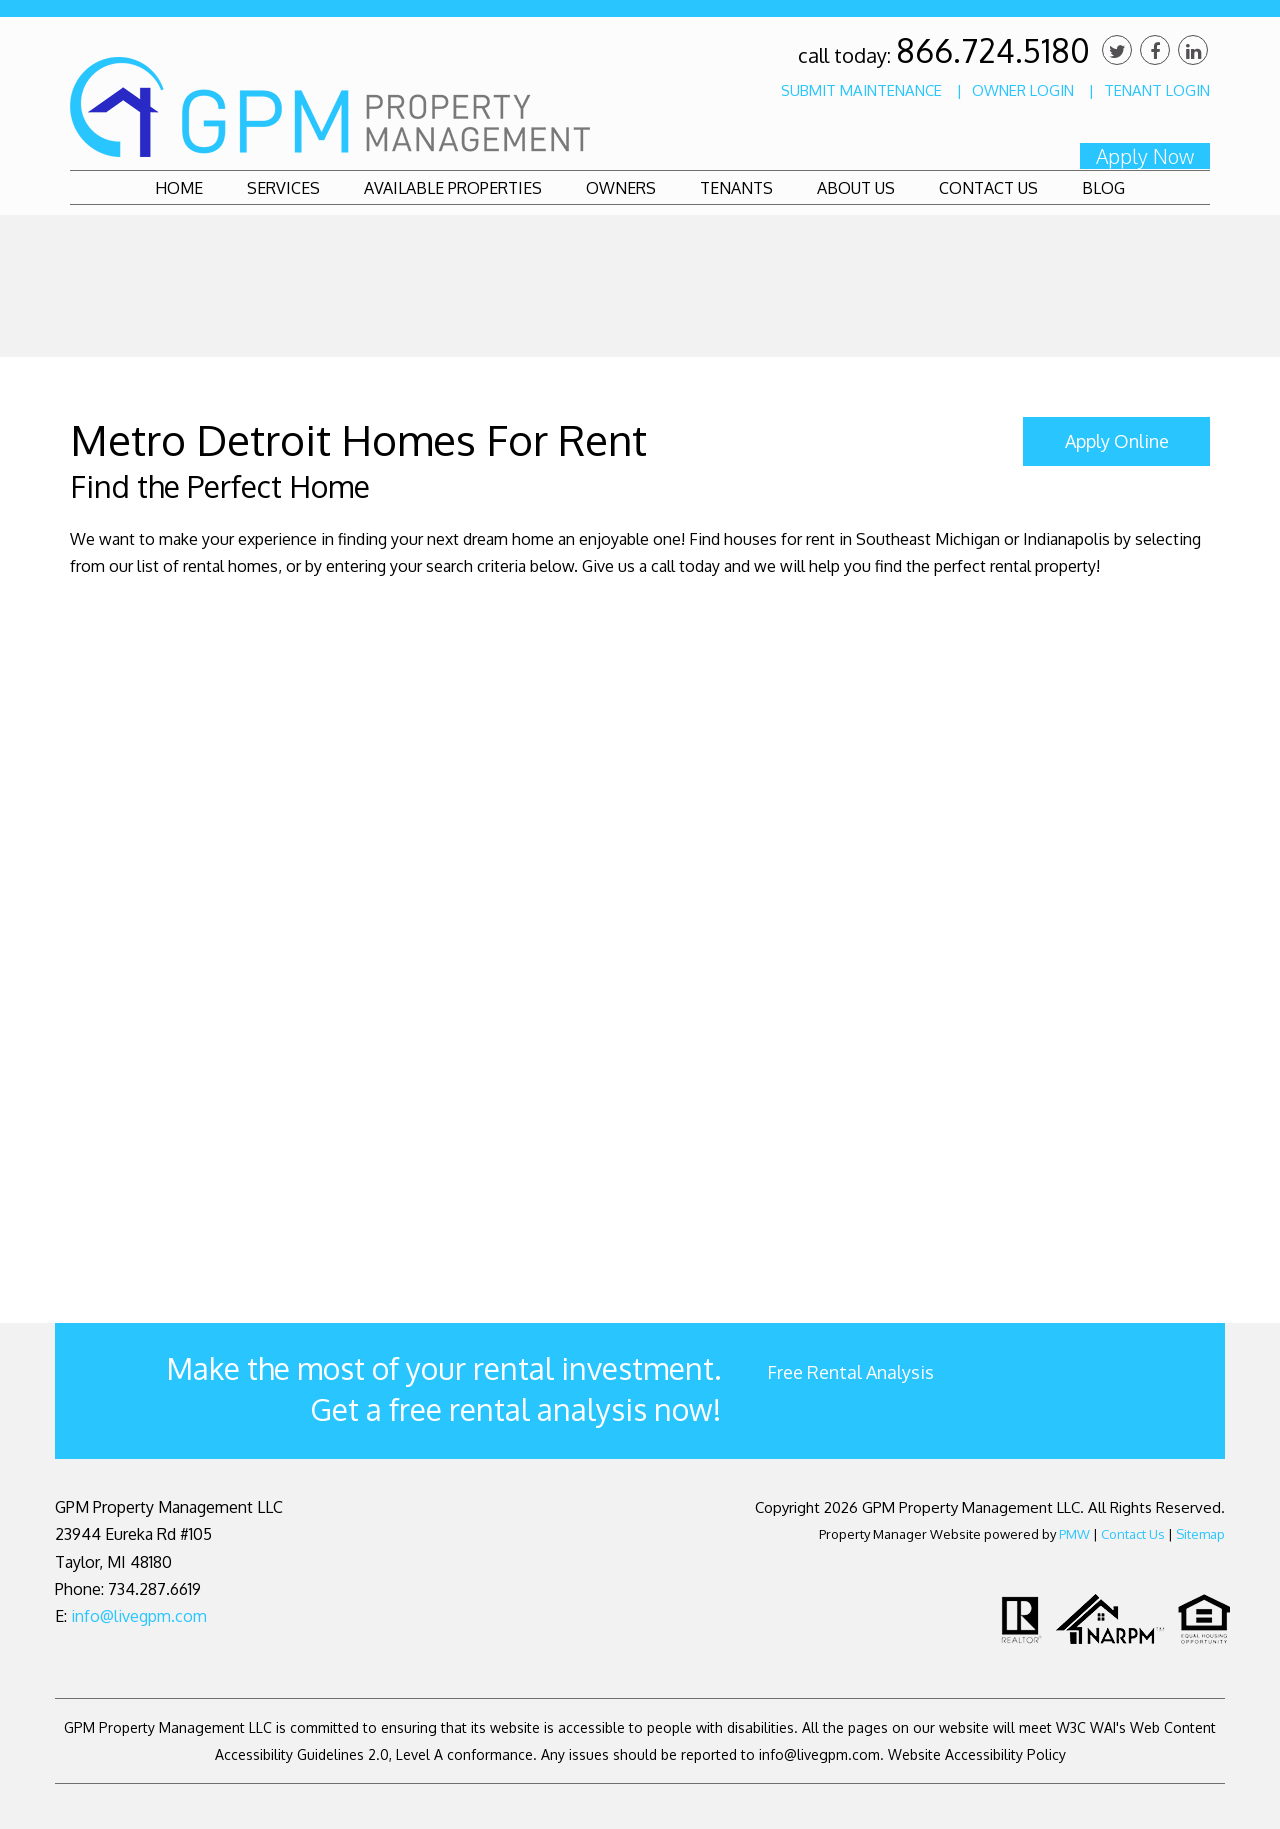  What do you see at coordinates (179, 188) in the screenshot?
I see `Home` at bounding box center [179, 188].